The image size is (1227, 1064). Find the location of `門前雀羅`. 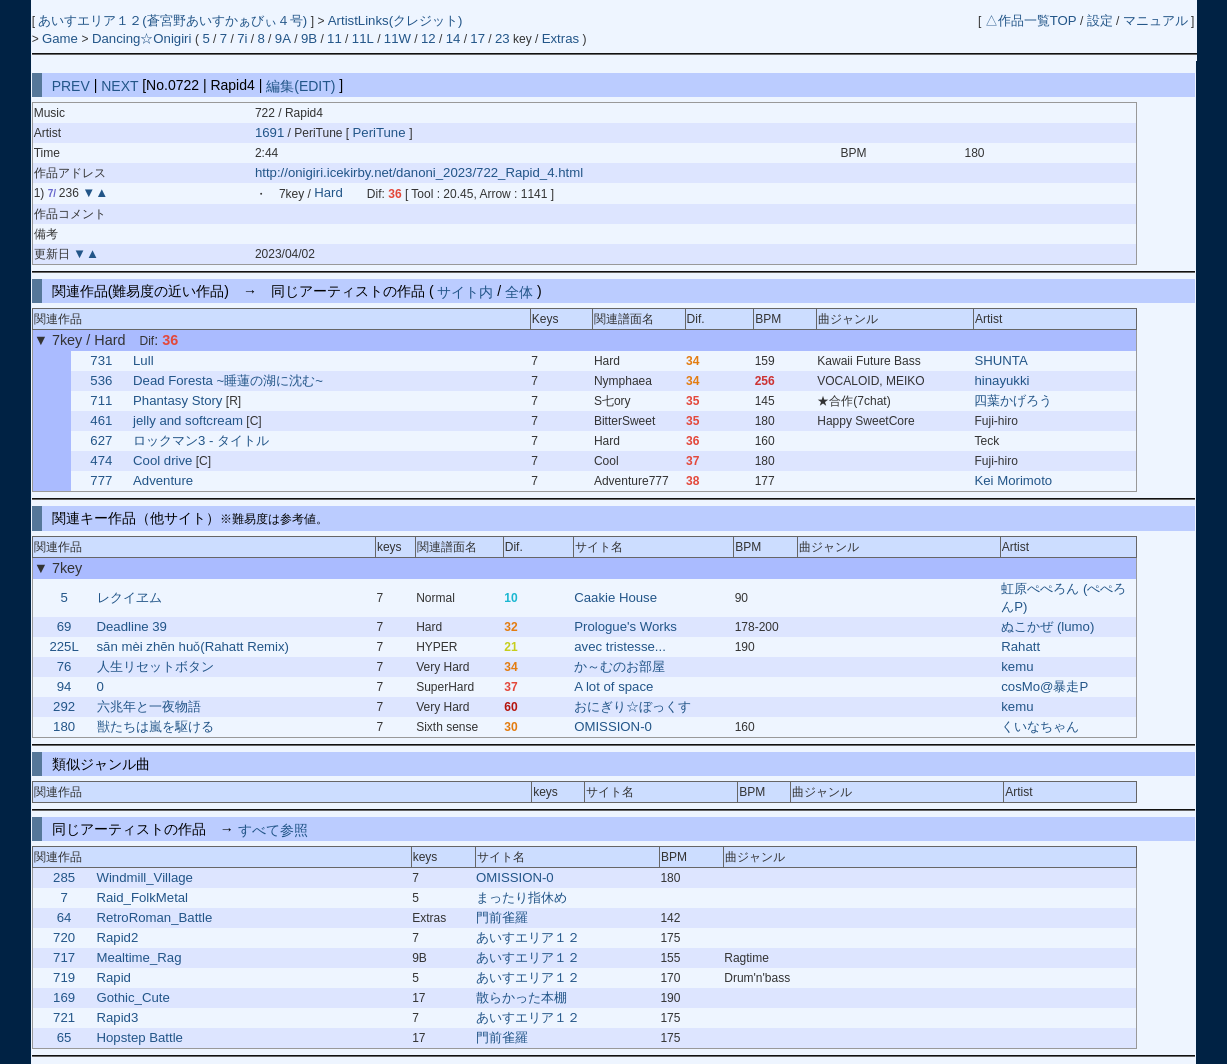

門前雀羅 is located at coordinates (502, 917).